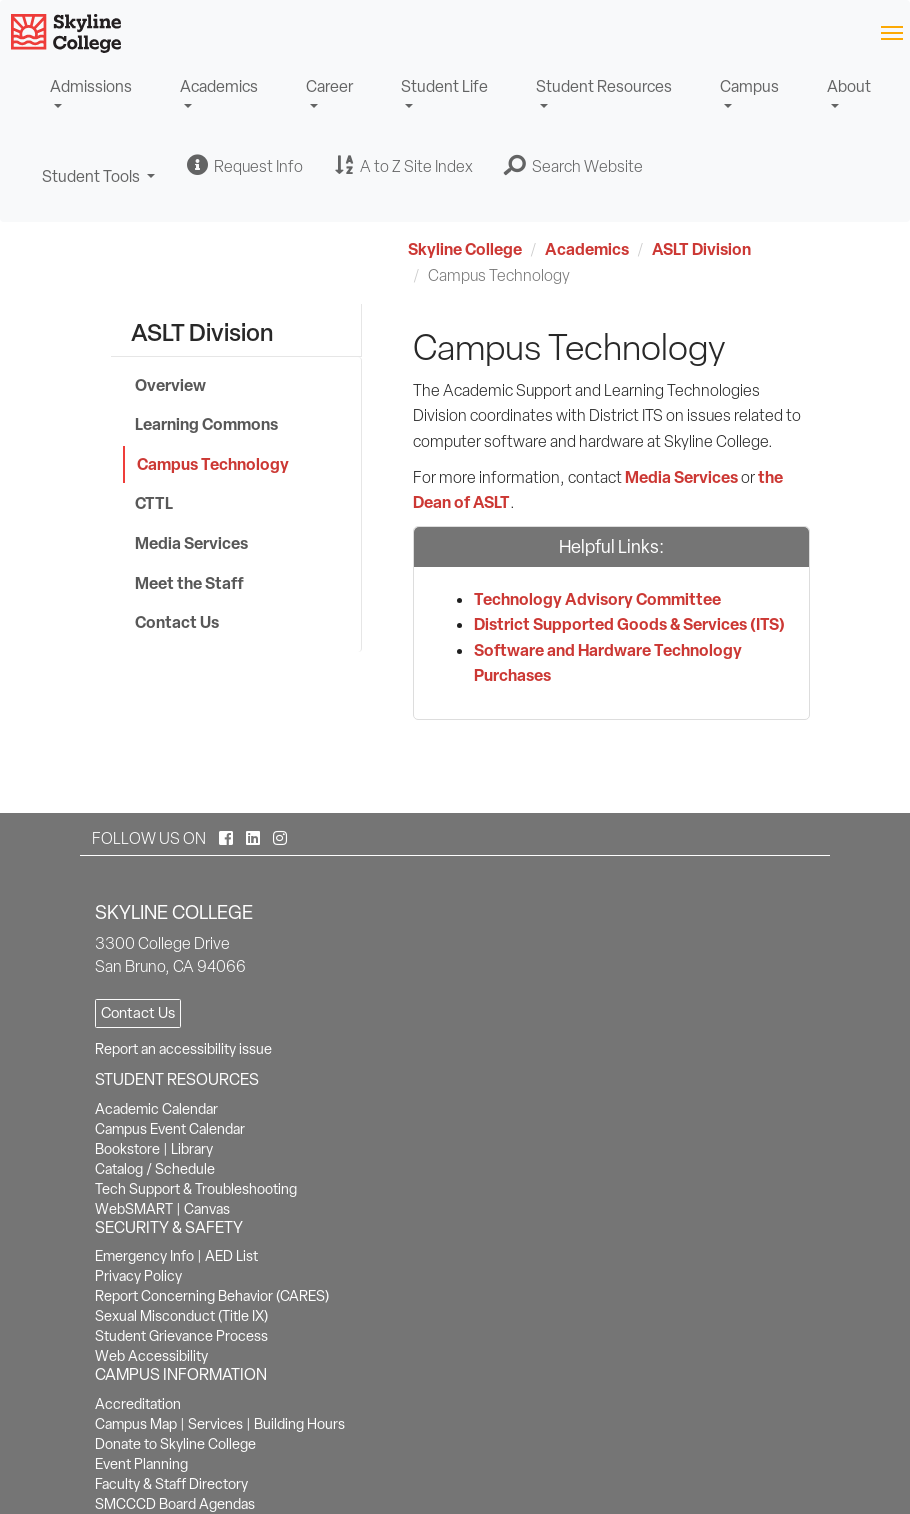 This screenshot has height=1514, width=910. Describe the element at coordinates (465, 249) in the screenshot. I see `Skyline College` at that location.